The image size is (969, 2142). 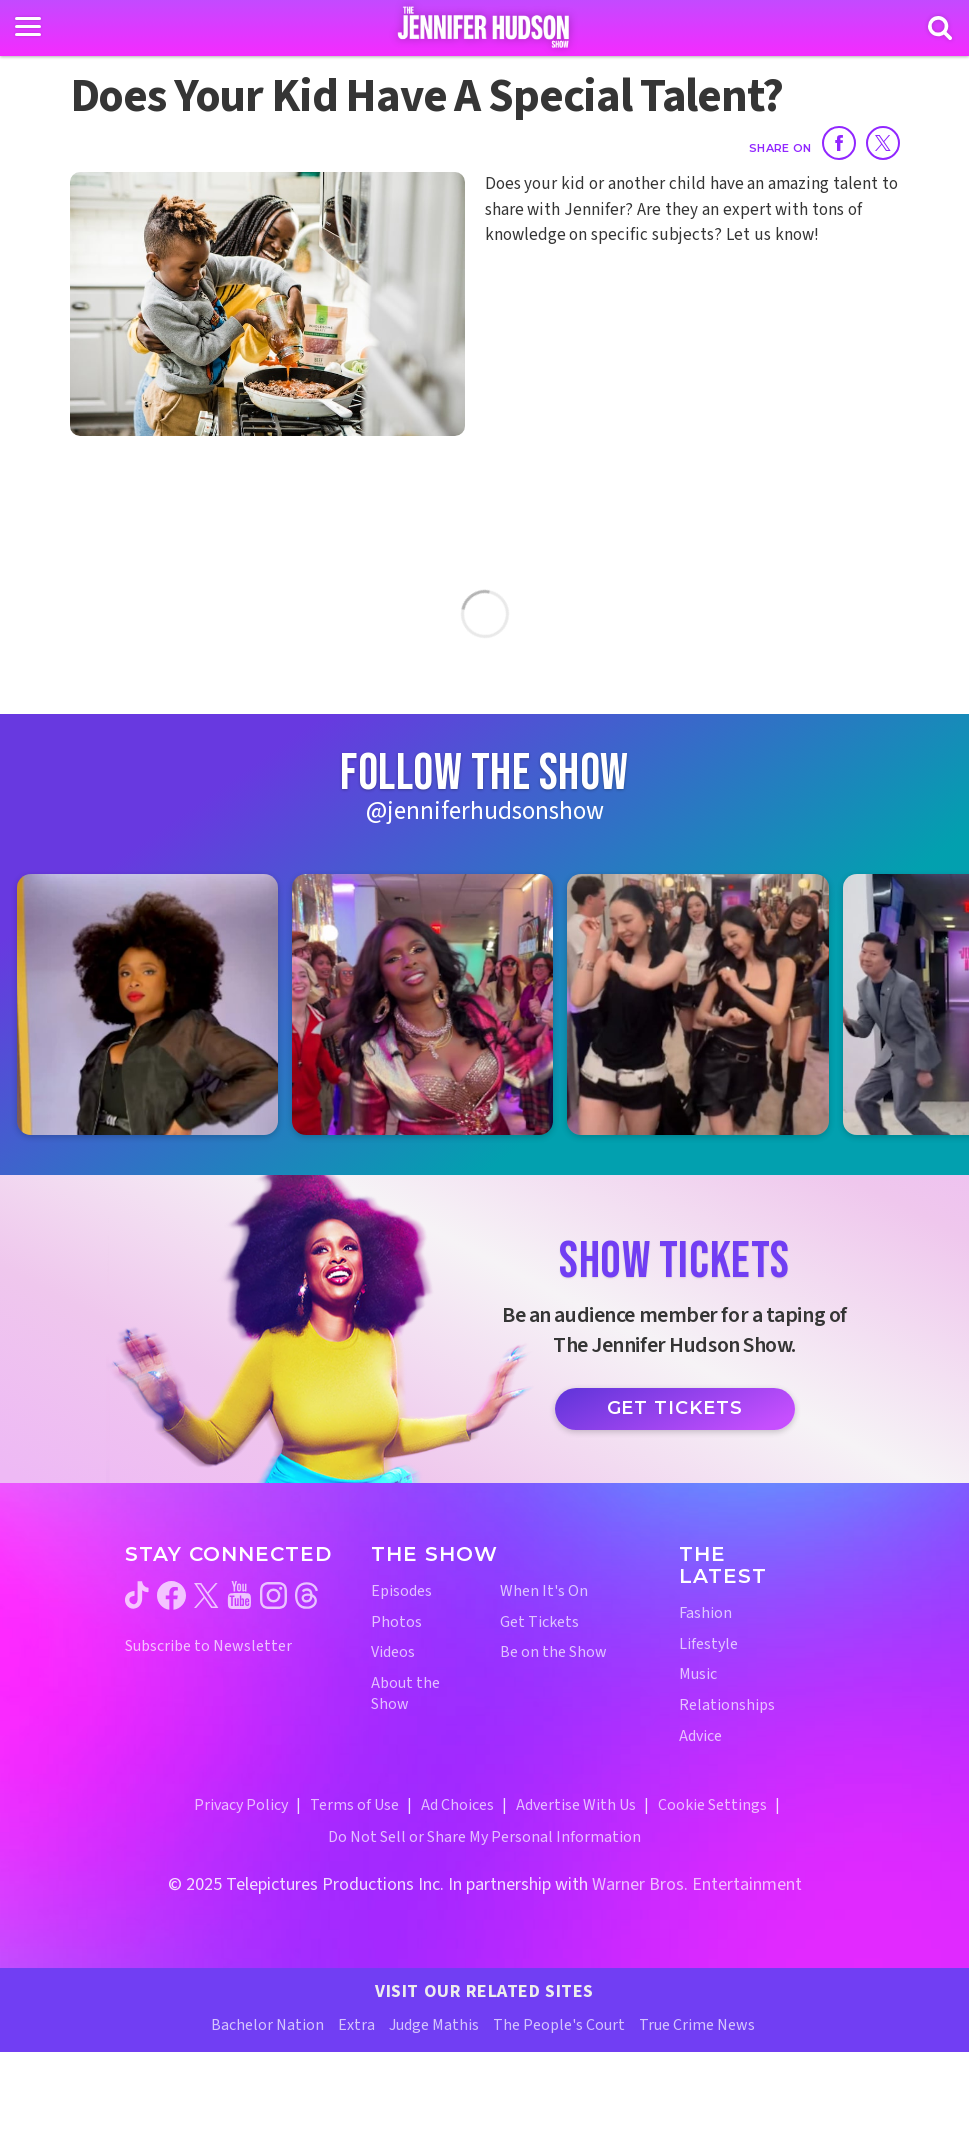 I want to click on Photos, so click(x=396, y=1622).